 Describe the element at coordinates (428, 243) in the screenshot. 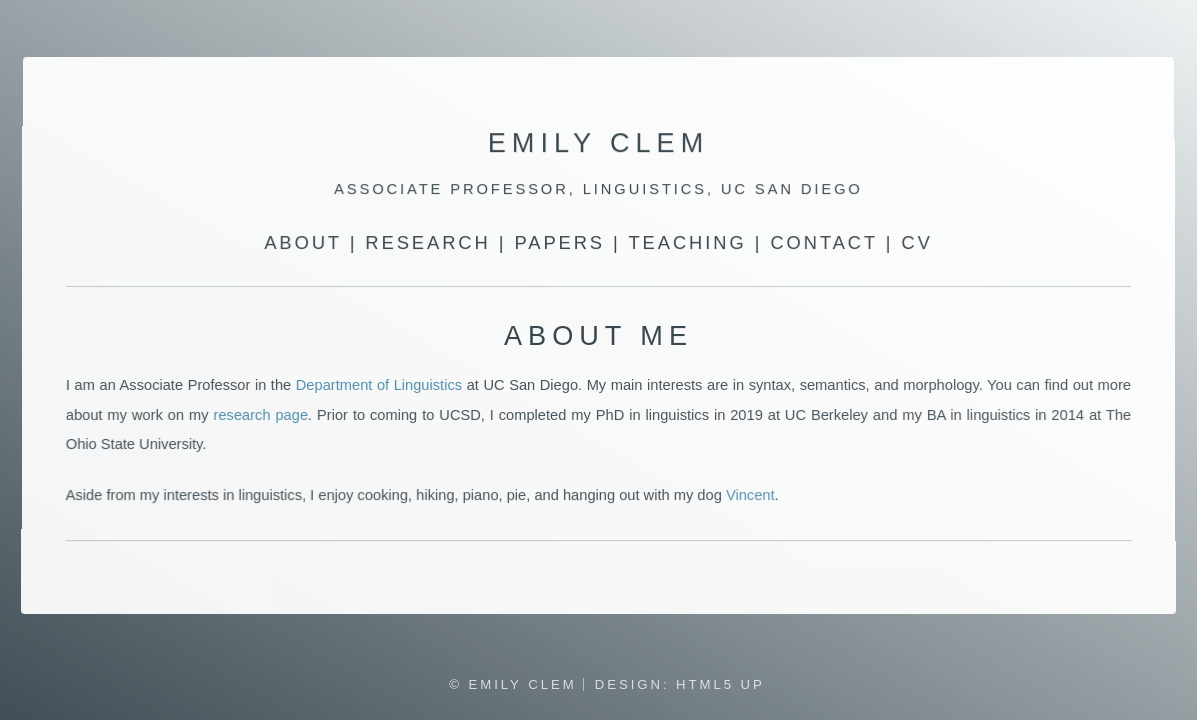

I see `Research` at that location.